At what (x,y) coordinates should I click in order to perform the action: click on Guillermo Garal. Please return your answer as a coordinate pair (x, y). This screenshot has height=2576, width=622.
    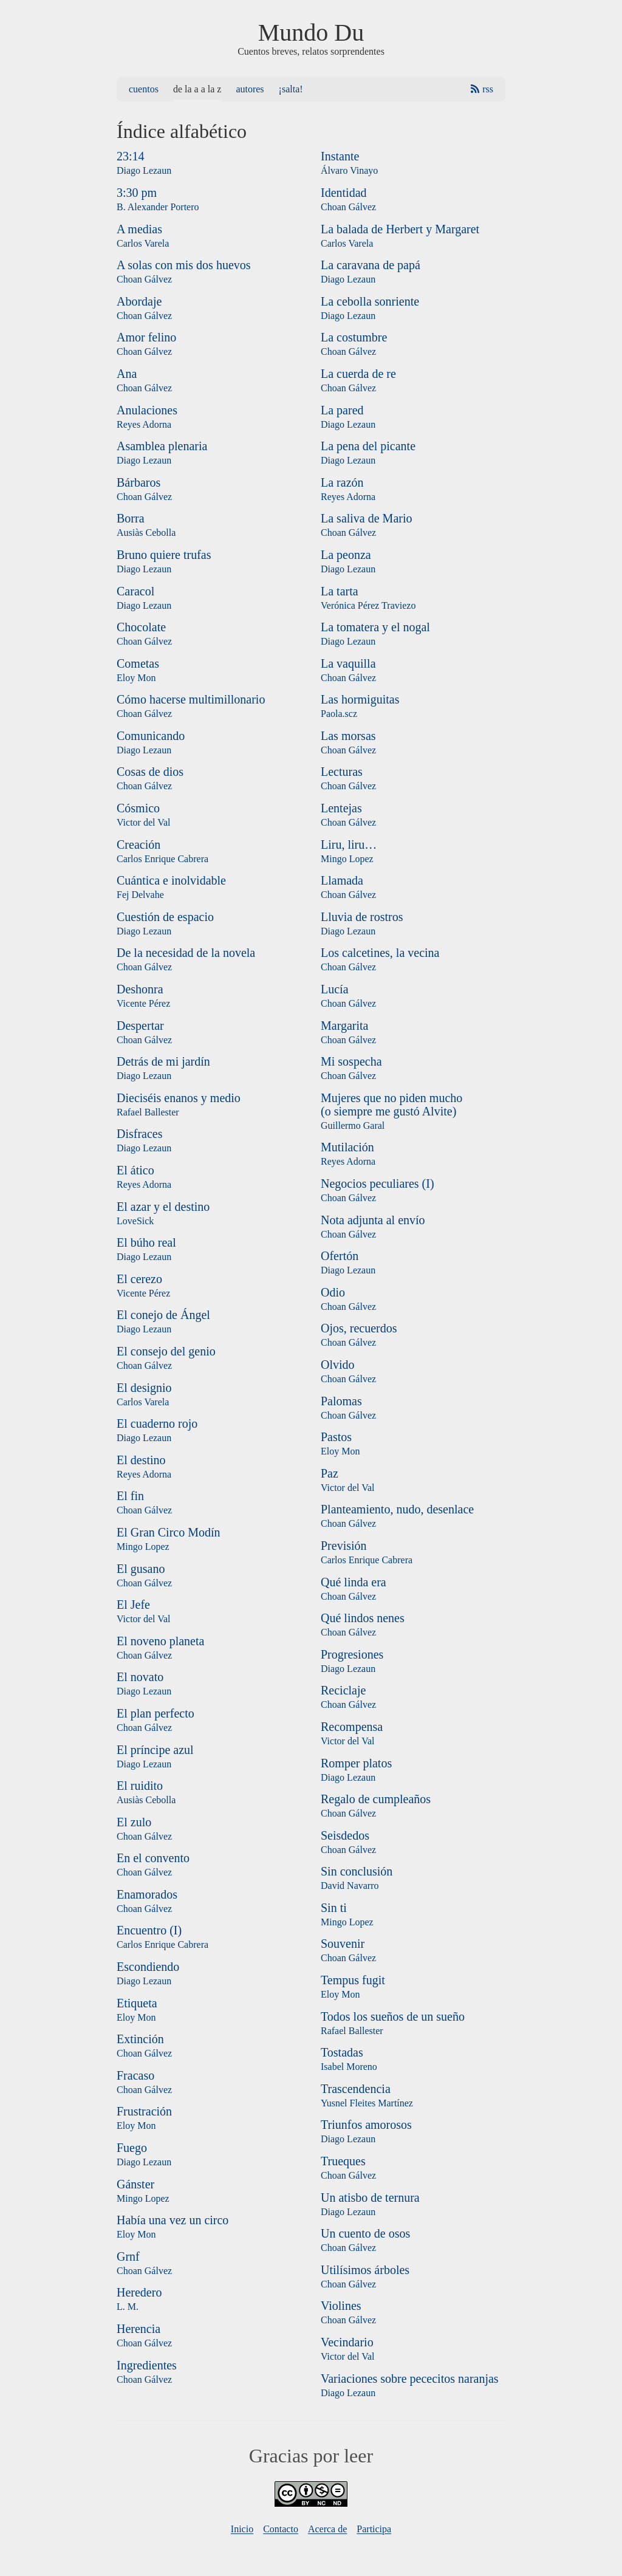
    Looking at the image, I should click on (352, 1125).